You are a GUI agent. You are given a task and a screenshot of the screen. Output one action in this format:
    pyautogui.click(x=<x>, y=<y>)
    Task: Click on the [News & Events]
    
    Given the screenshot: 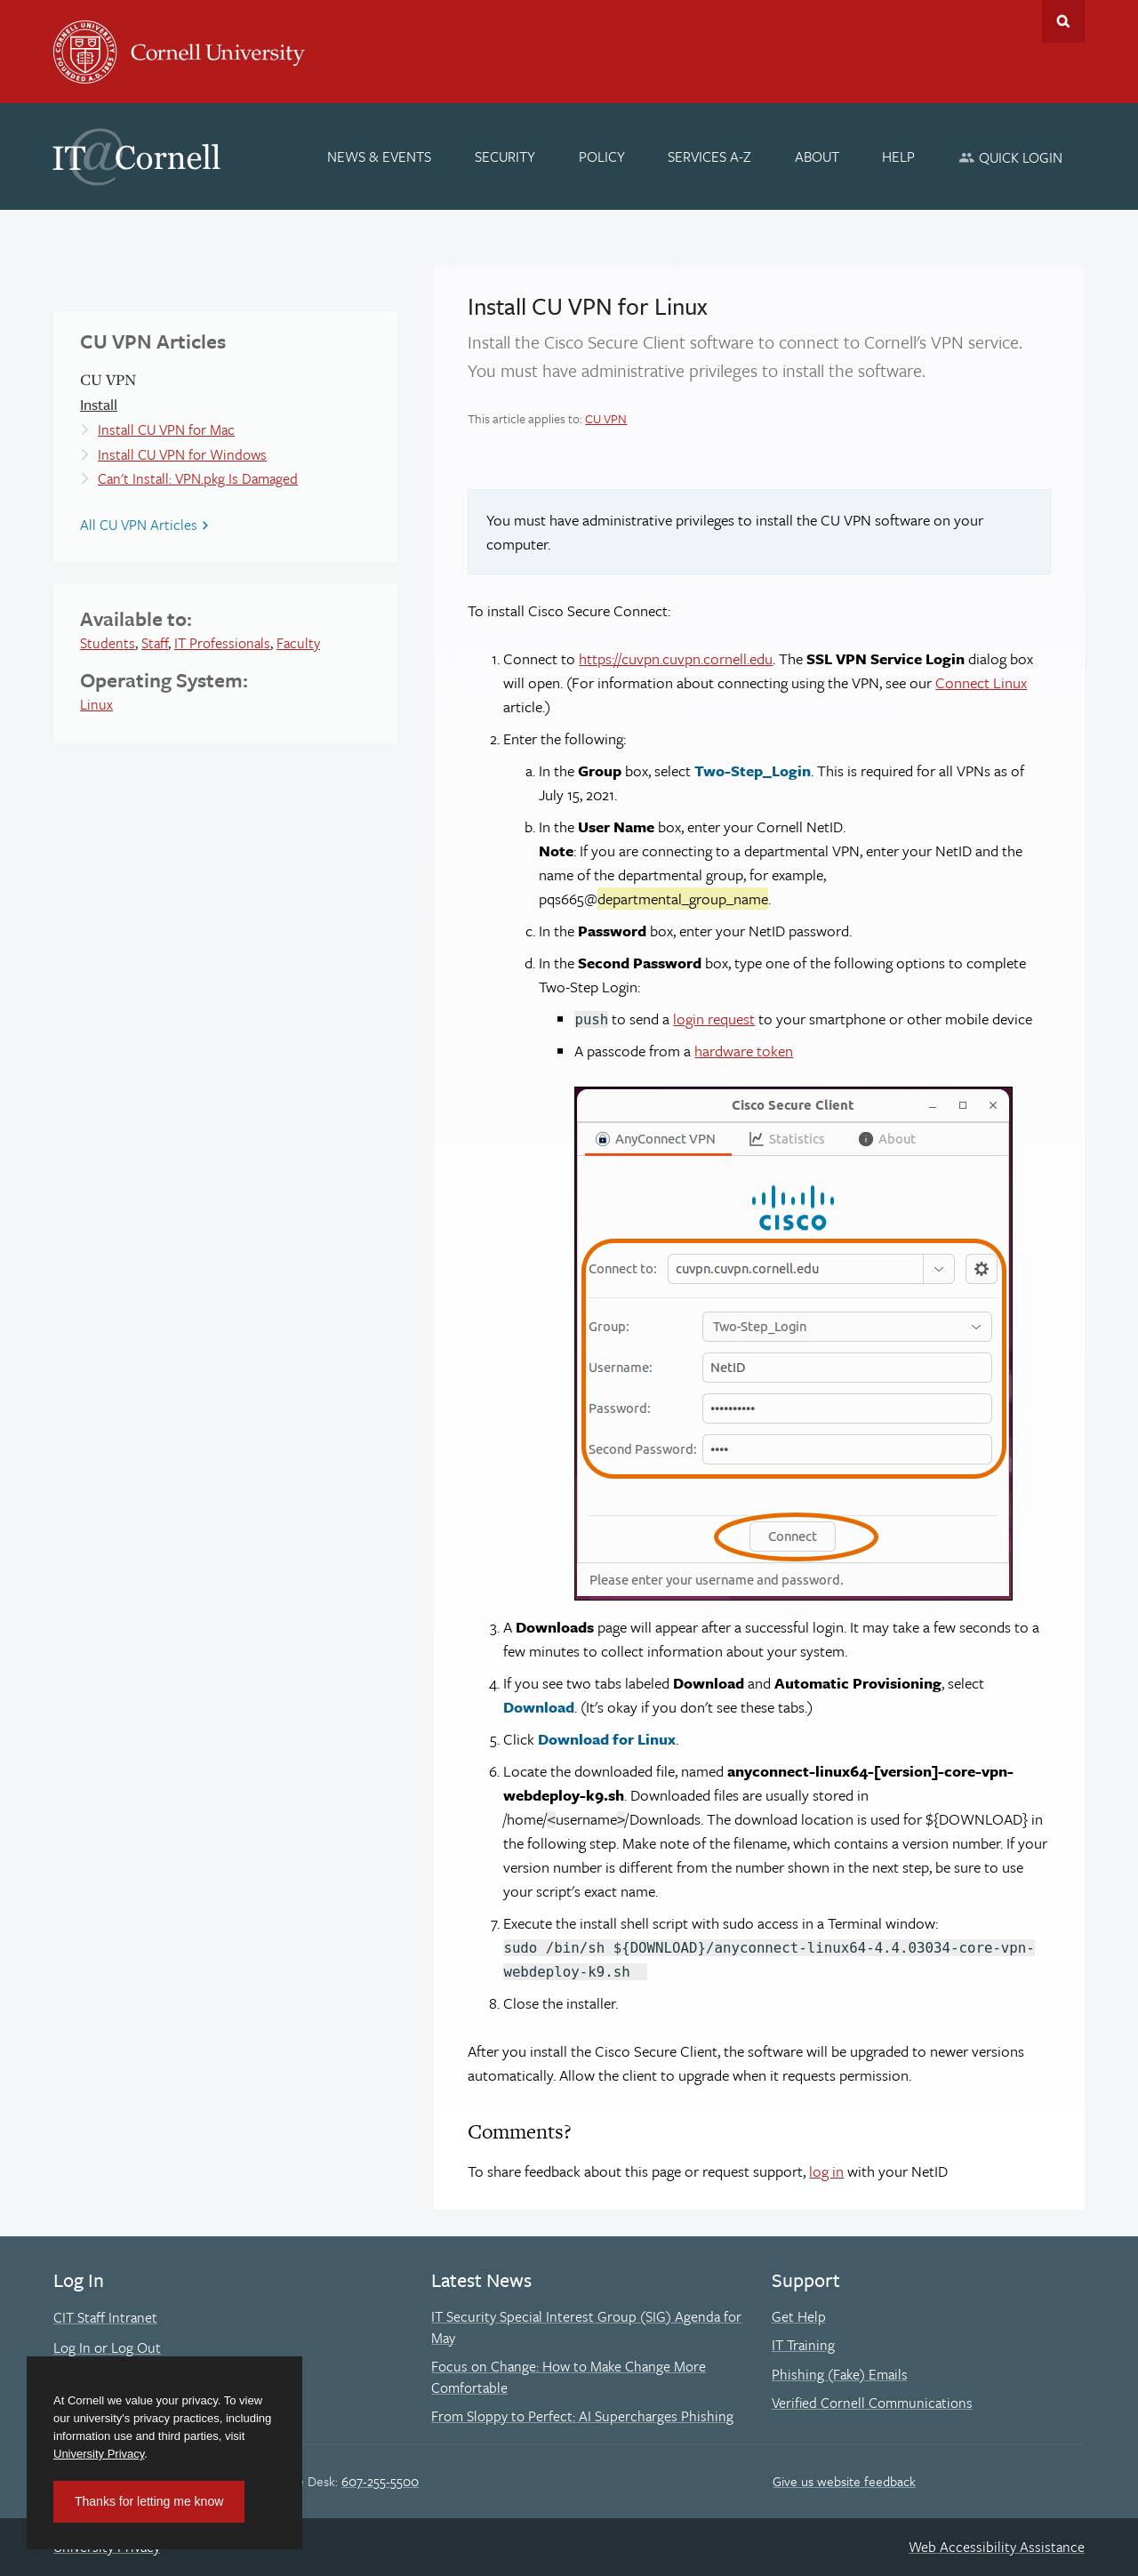 What is the action you would take?
    pyautogui.click(x=380, y=156)
    